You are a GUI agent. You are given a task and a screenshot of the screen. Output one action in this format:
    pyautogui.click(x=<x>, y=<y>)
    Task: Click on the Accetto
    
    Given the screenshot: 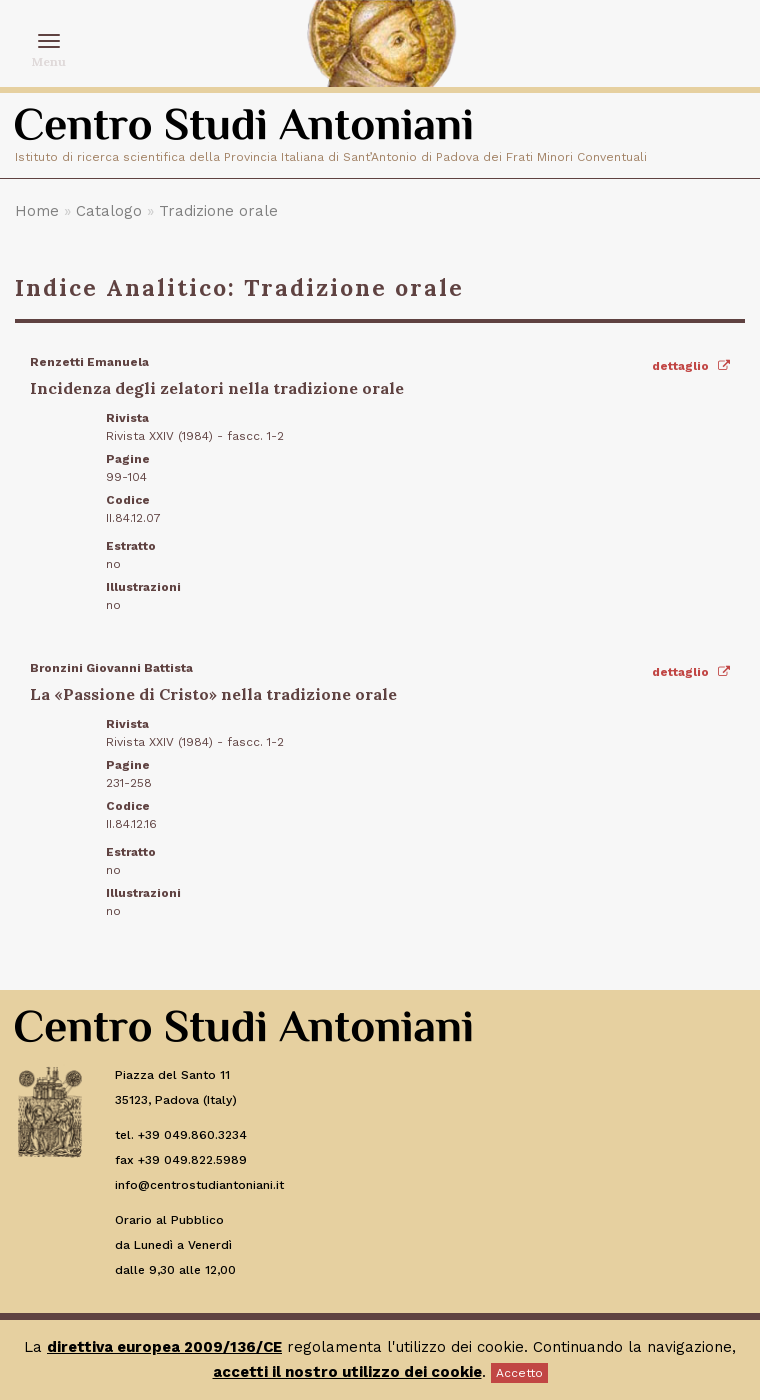 What is the action you would take?
    pyautogui.click(x=519, y=1373)
    